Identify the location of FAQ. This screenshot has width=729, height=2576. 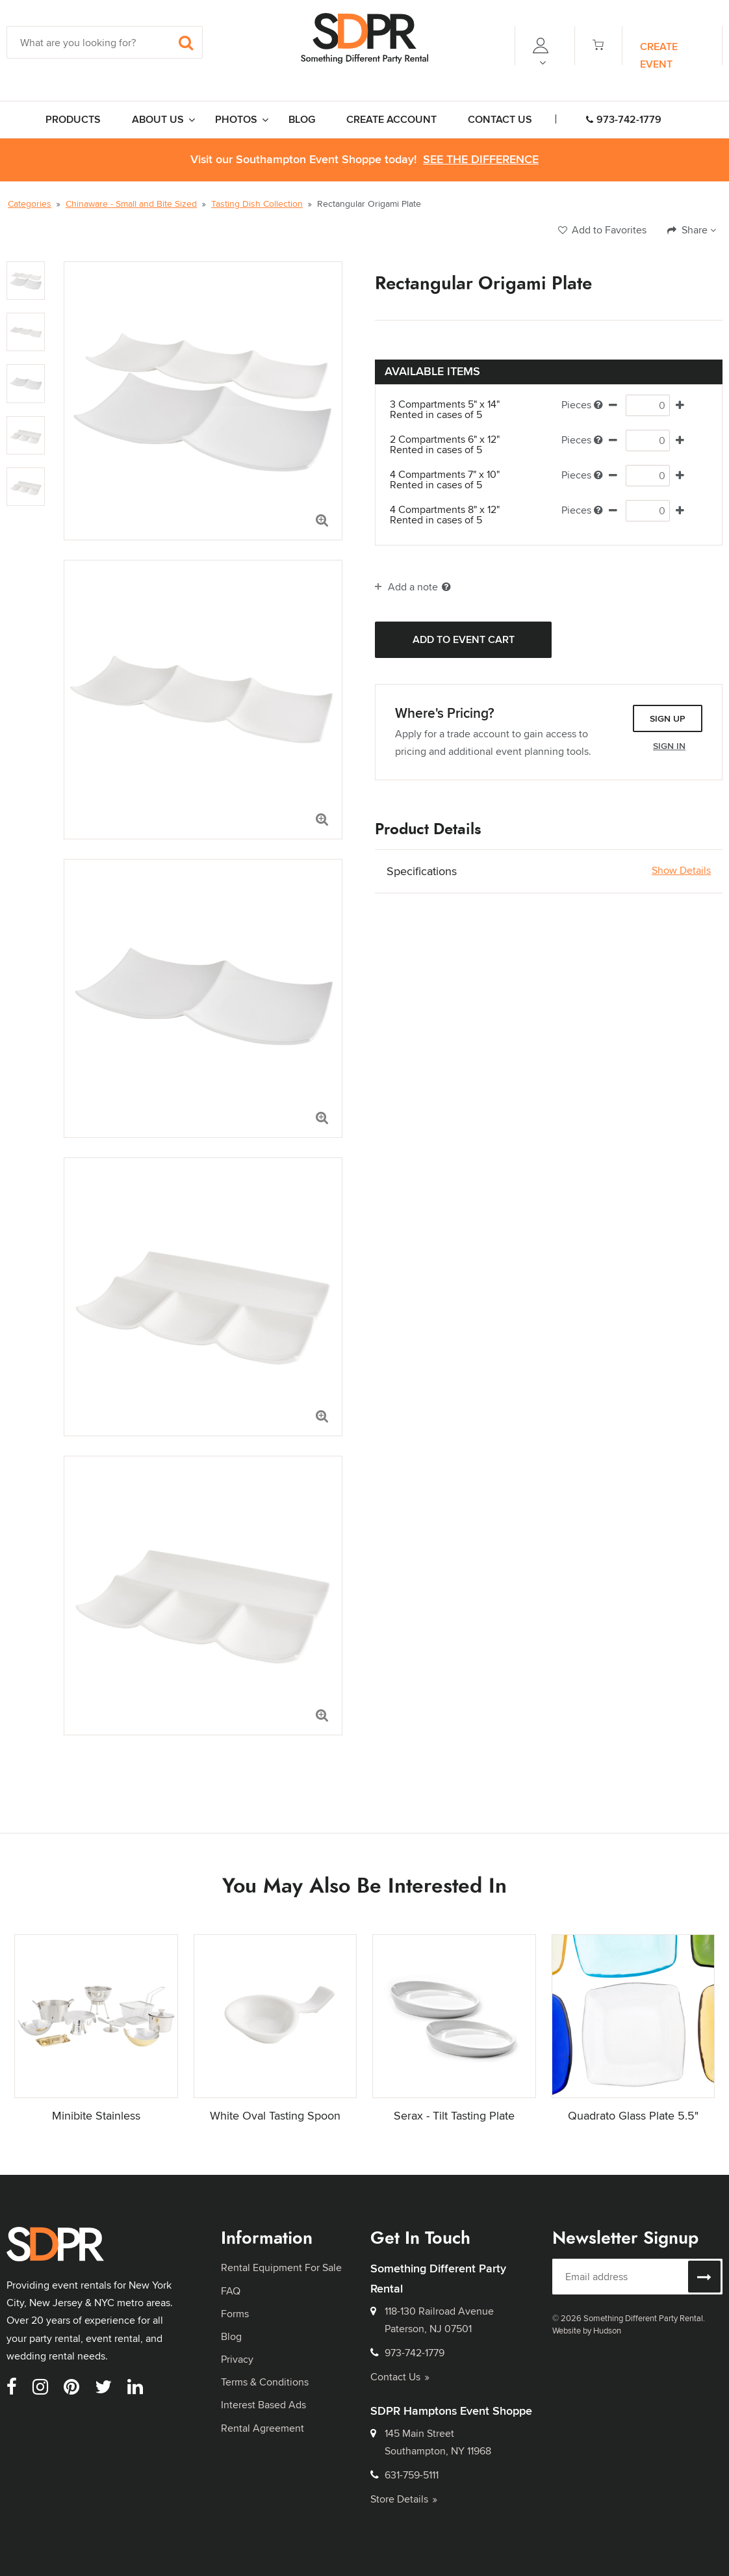
(230, 2290).